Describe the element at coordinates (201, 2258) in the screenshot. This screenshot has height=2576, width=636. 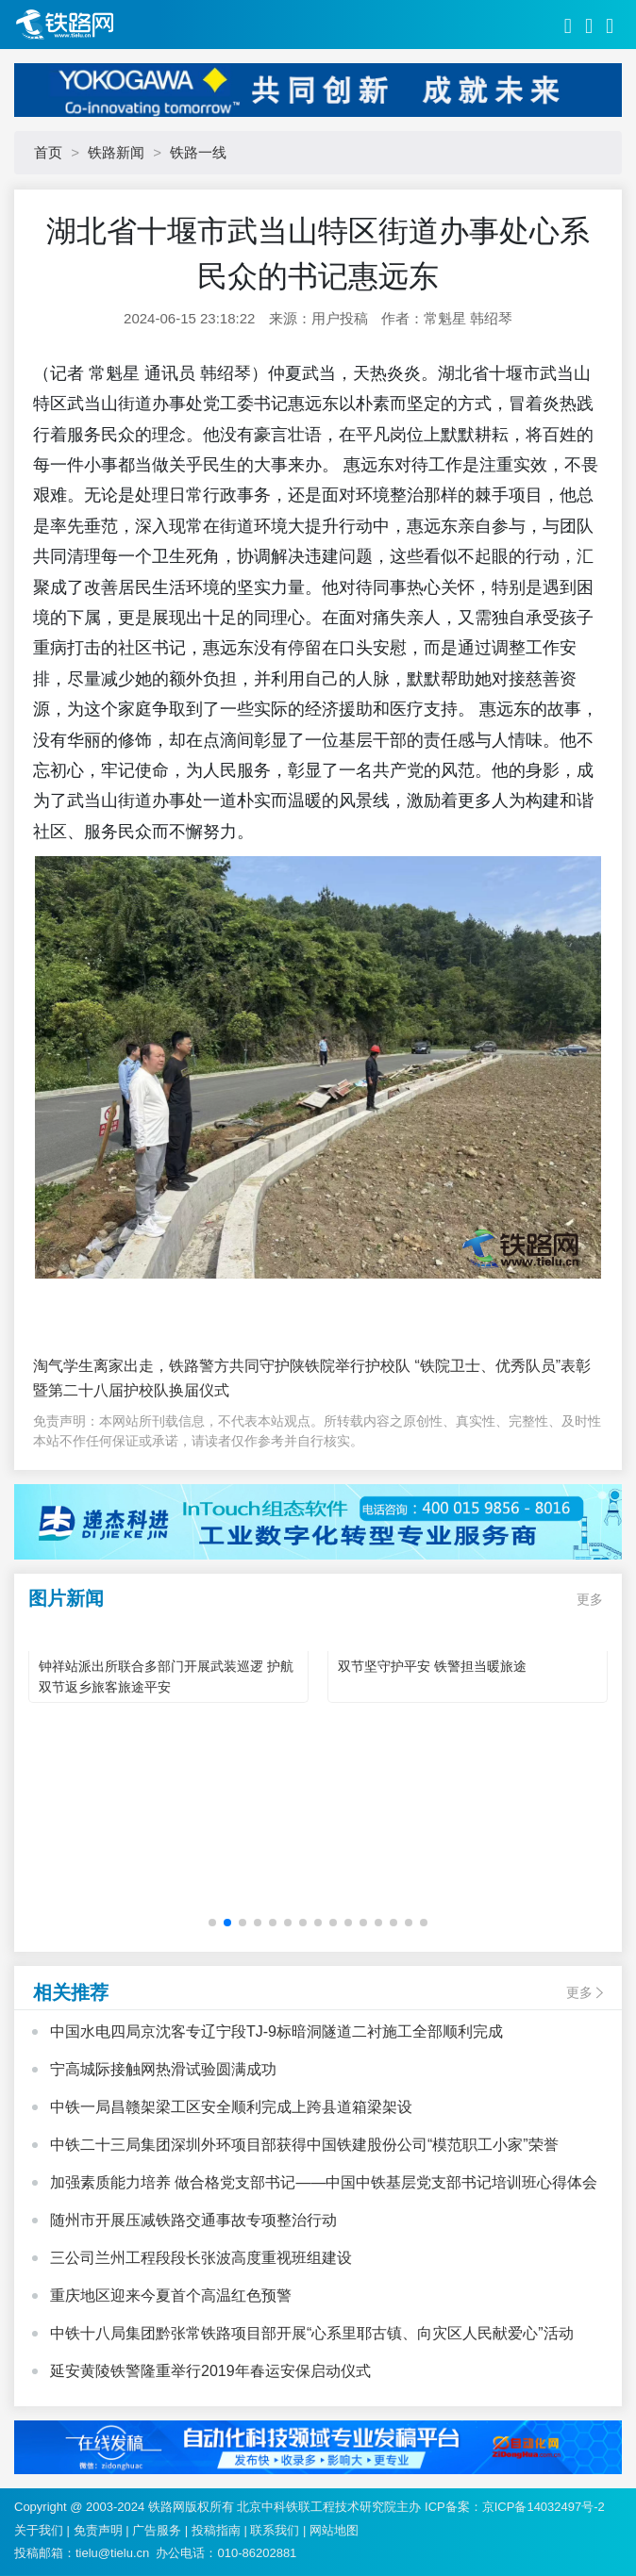
I see `三公司兰州工程段段长张波高度重视班组建设` at that location.